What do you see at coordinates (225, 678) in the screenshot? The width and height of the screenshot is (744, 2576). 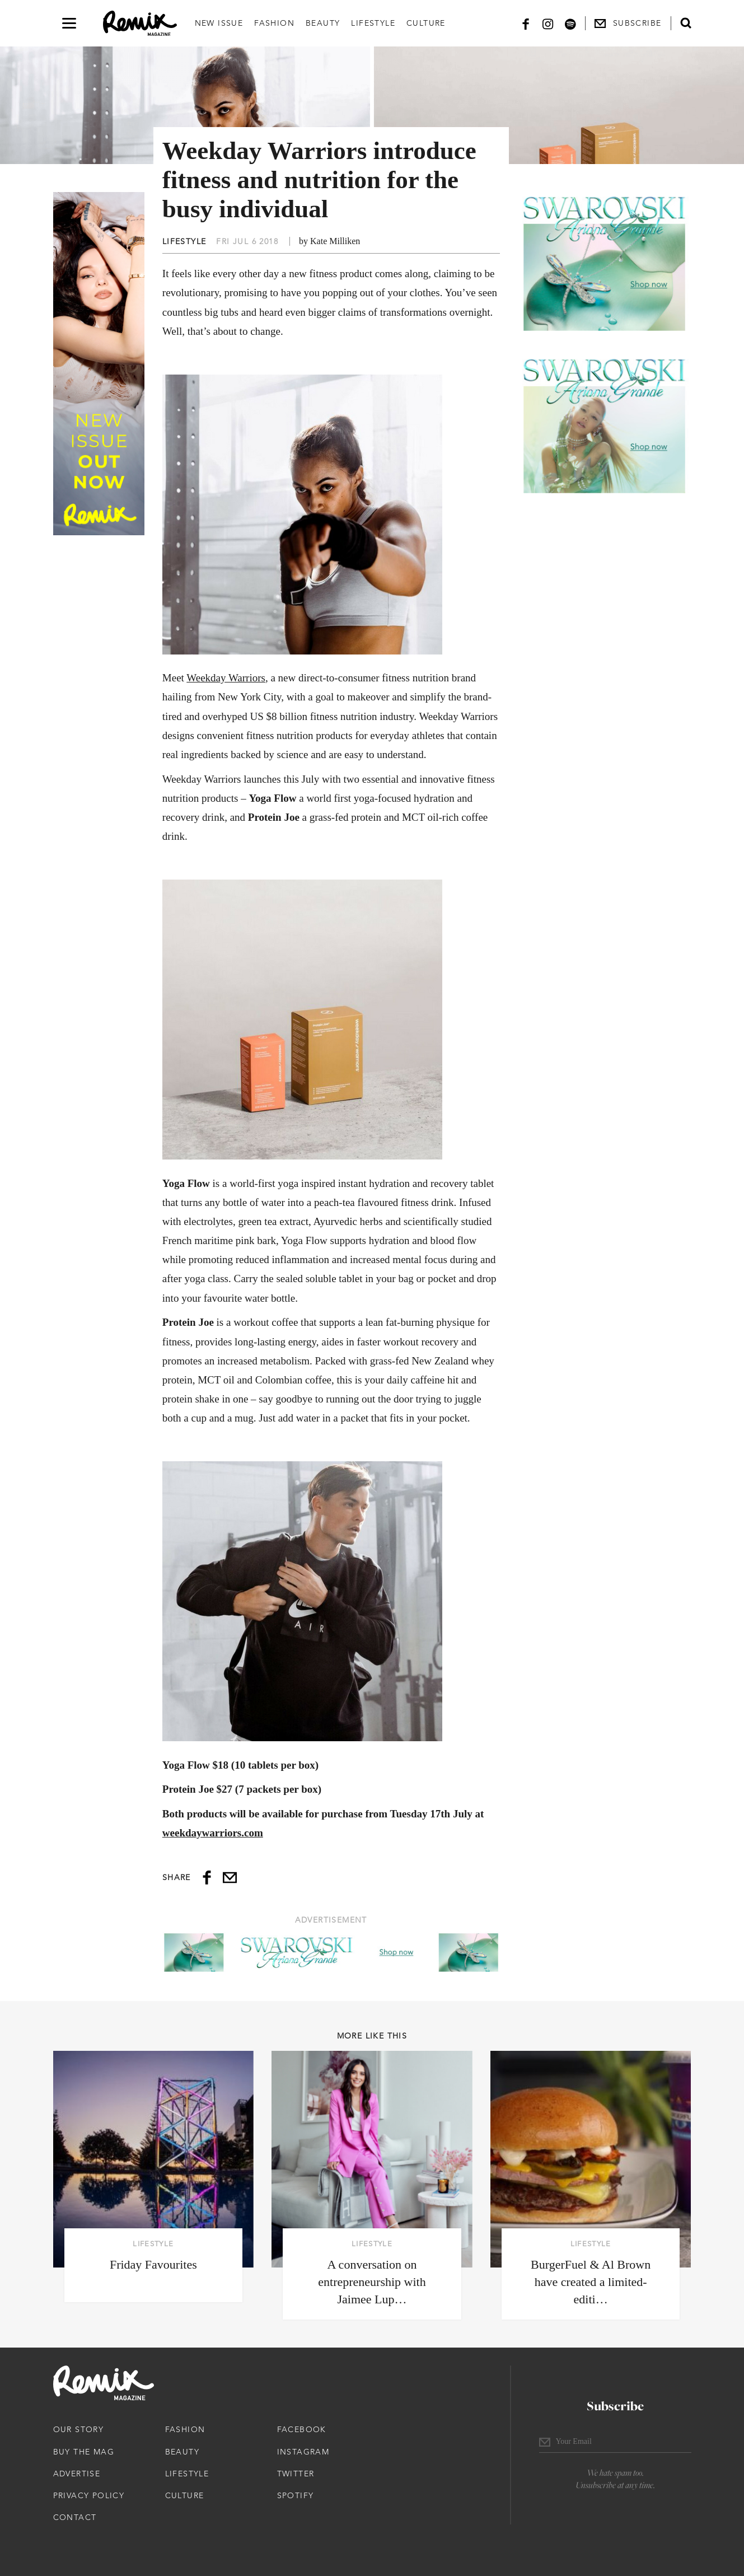 I see `Weekday Warriors` at bounding box center [225, 678].